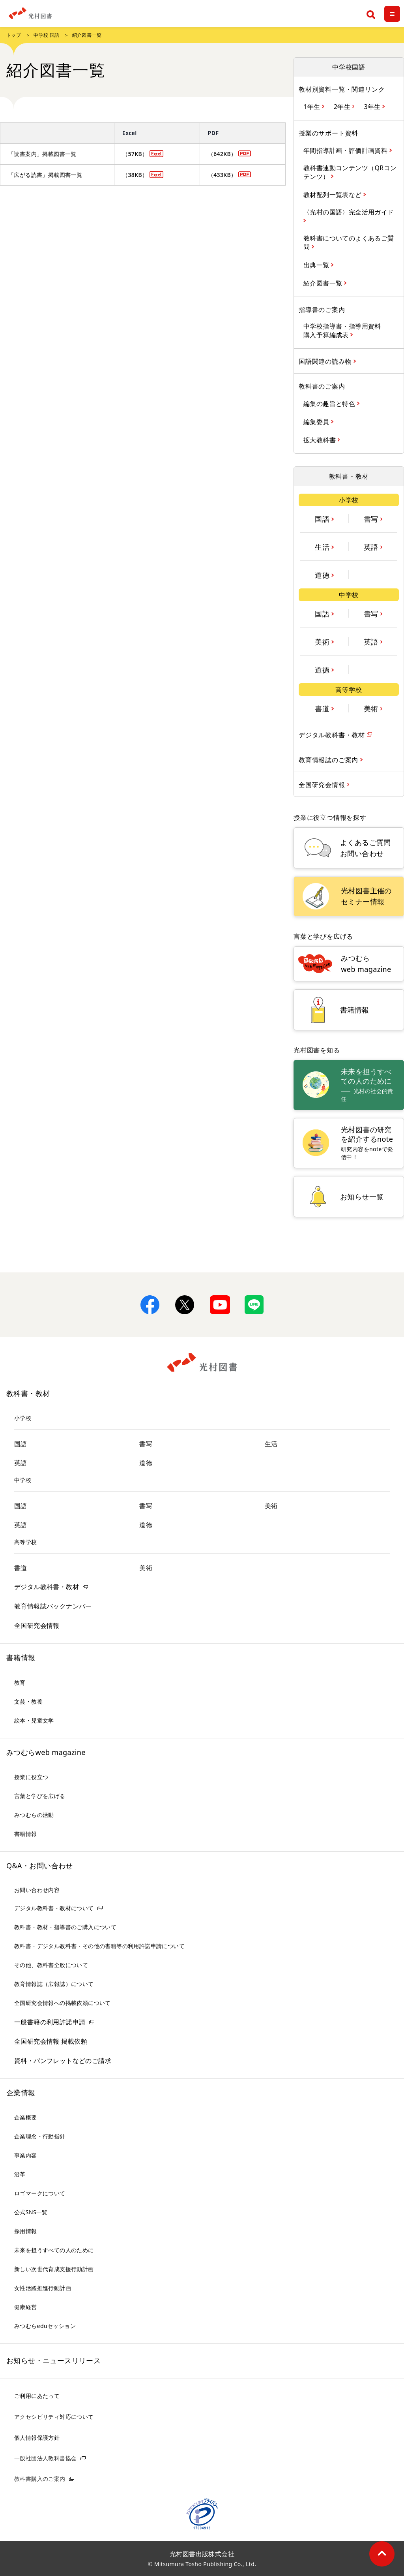 The height and width of the screenshot is (2576, 404). Describe the element at coordinates (323, 546) in the screenshot. I see `生活` at that location.